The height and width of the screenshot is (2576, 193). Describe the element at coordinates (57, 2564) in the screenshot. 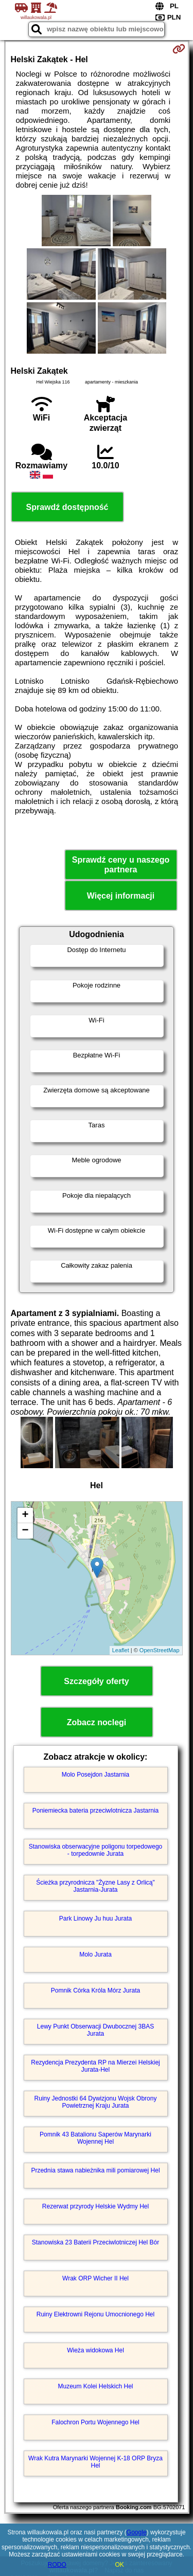

I see `RODO` at that location.